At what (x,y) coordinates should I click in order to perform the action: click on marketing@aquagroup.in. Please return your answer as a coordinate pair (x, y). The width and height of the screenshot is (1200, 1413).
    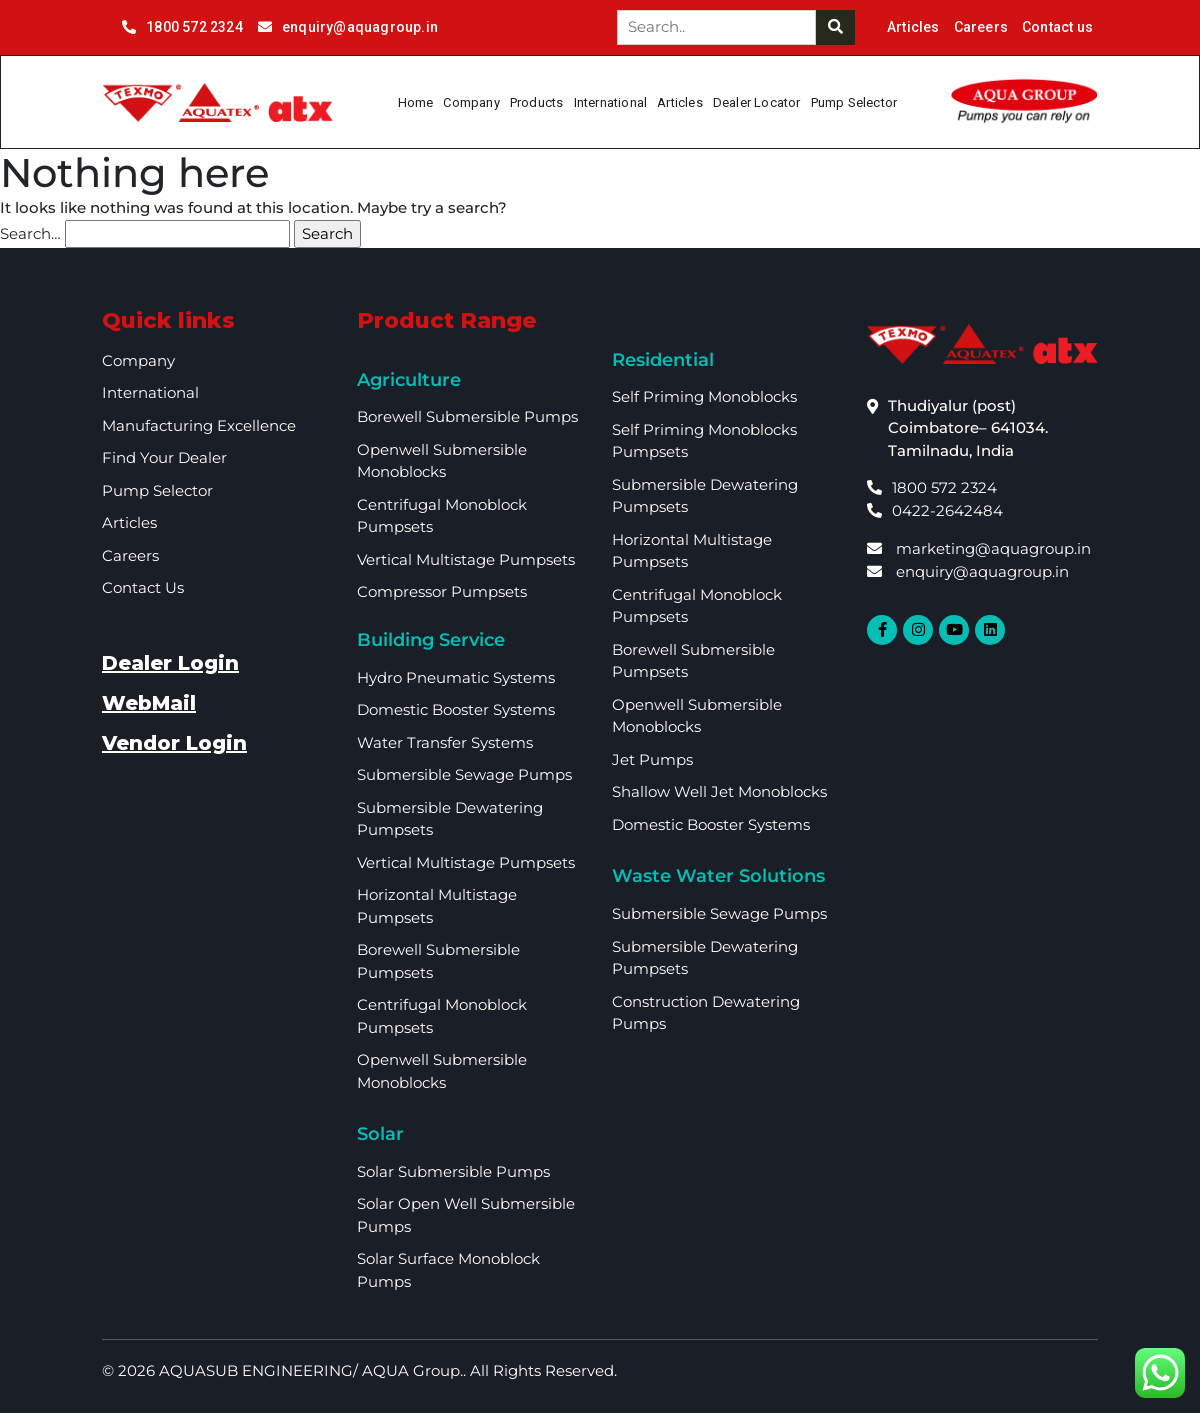
    Looking at the image, I should click on (979, 548).